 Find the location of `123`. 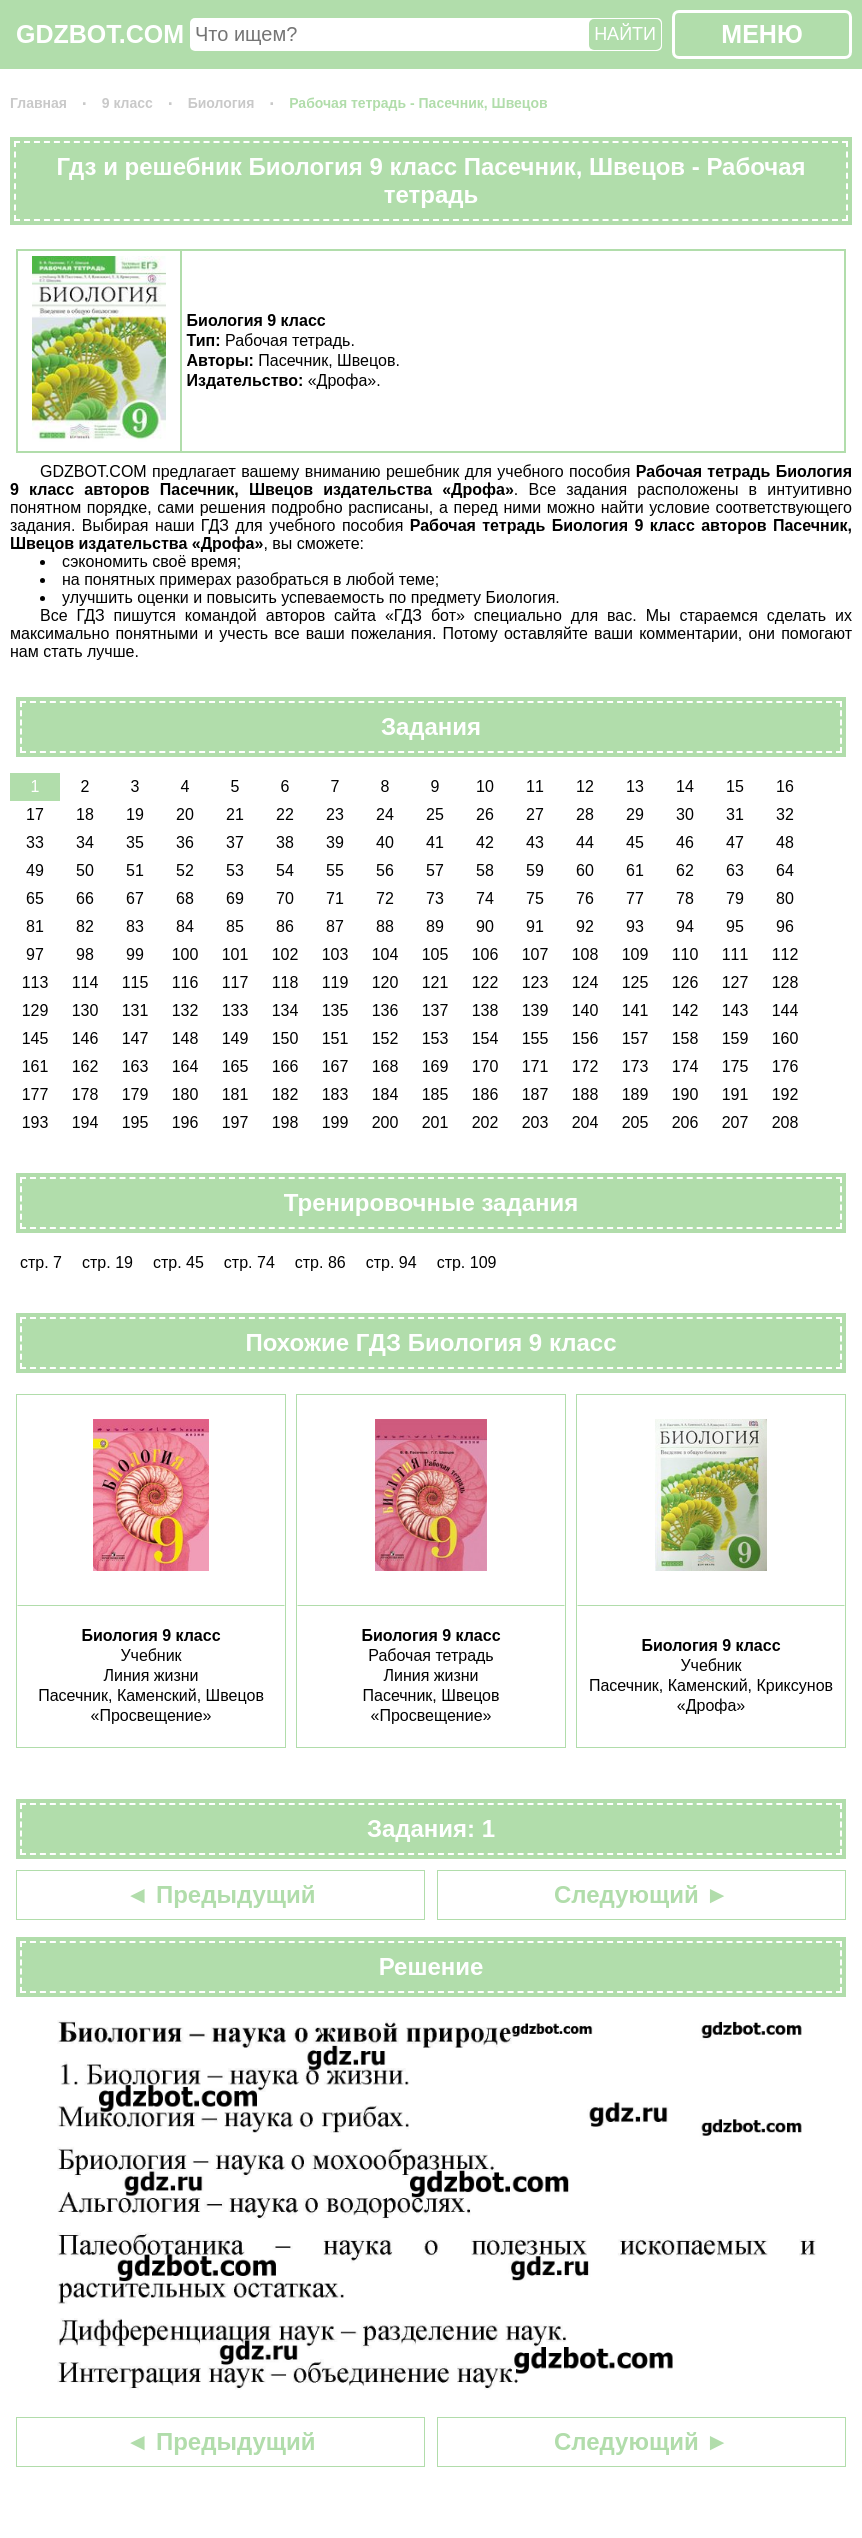

123 is located at coordinates (535, 982).